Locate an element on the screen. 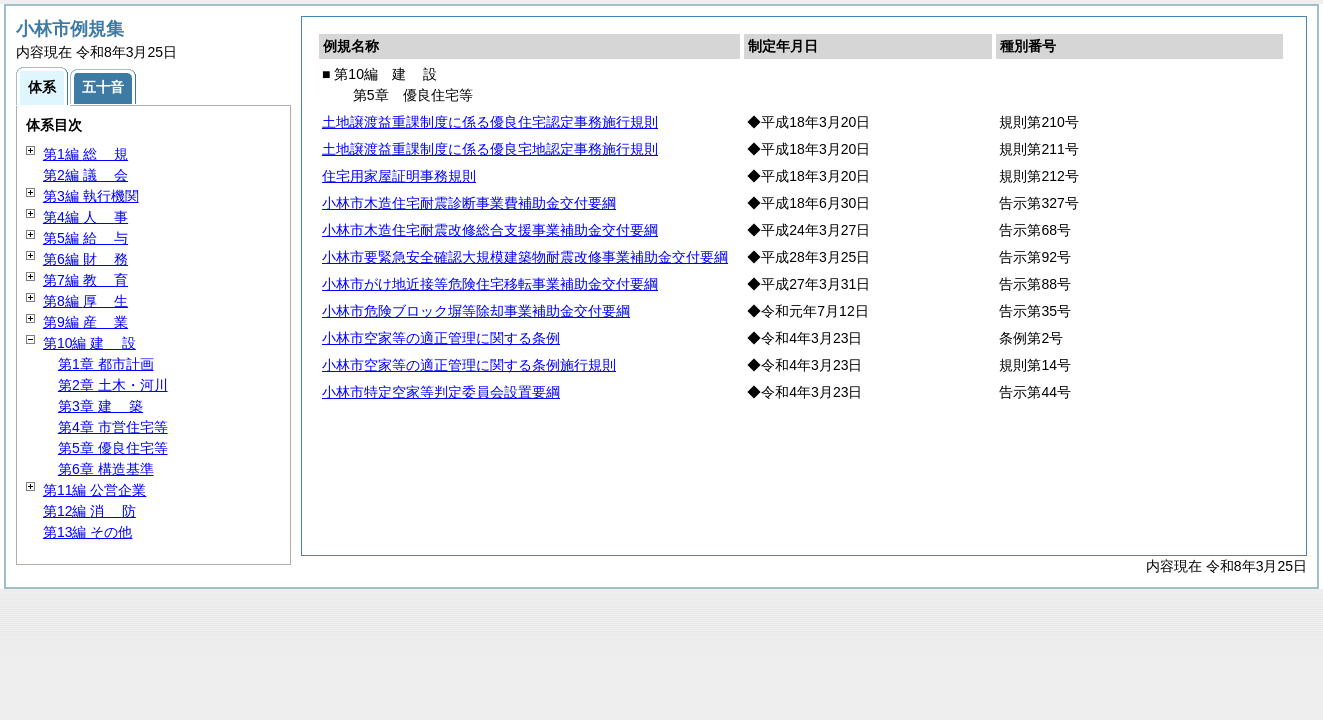  第2編 会 is located at coordinates (85, 175).